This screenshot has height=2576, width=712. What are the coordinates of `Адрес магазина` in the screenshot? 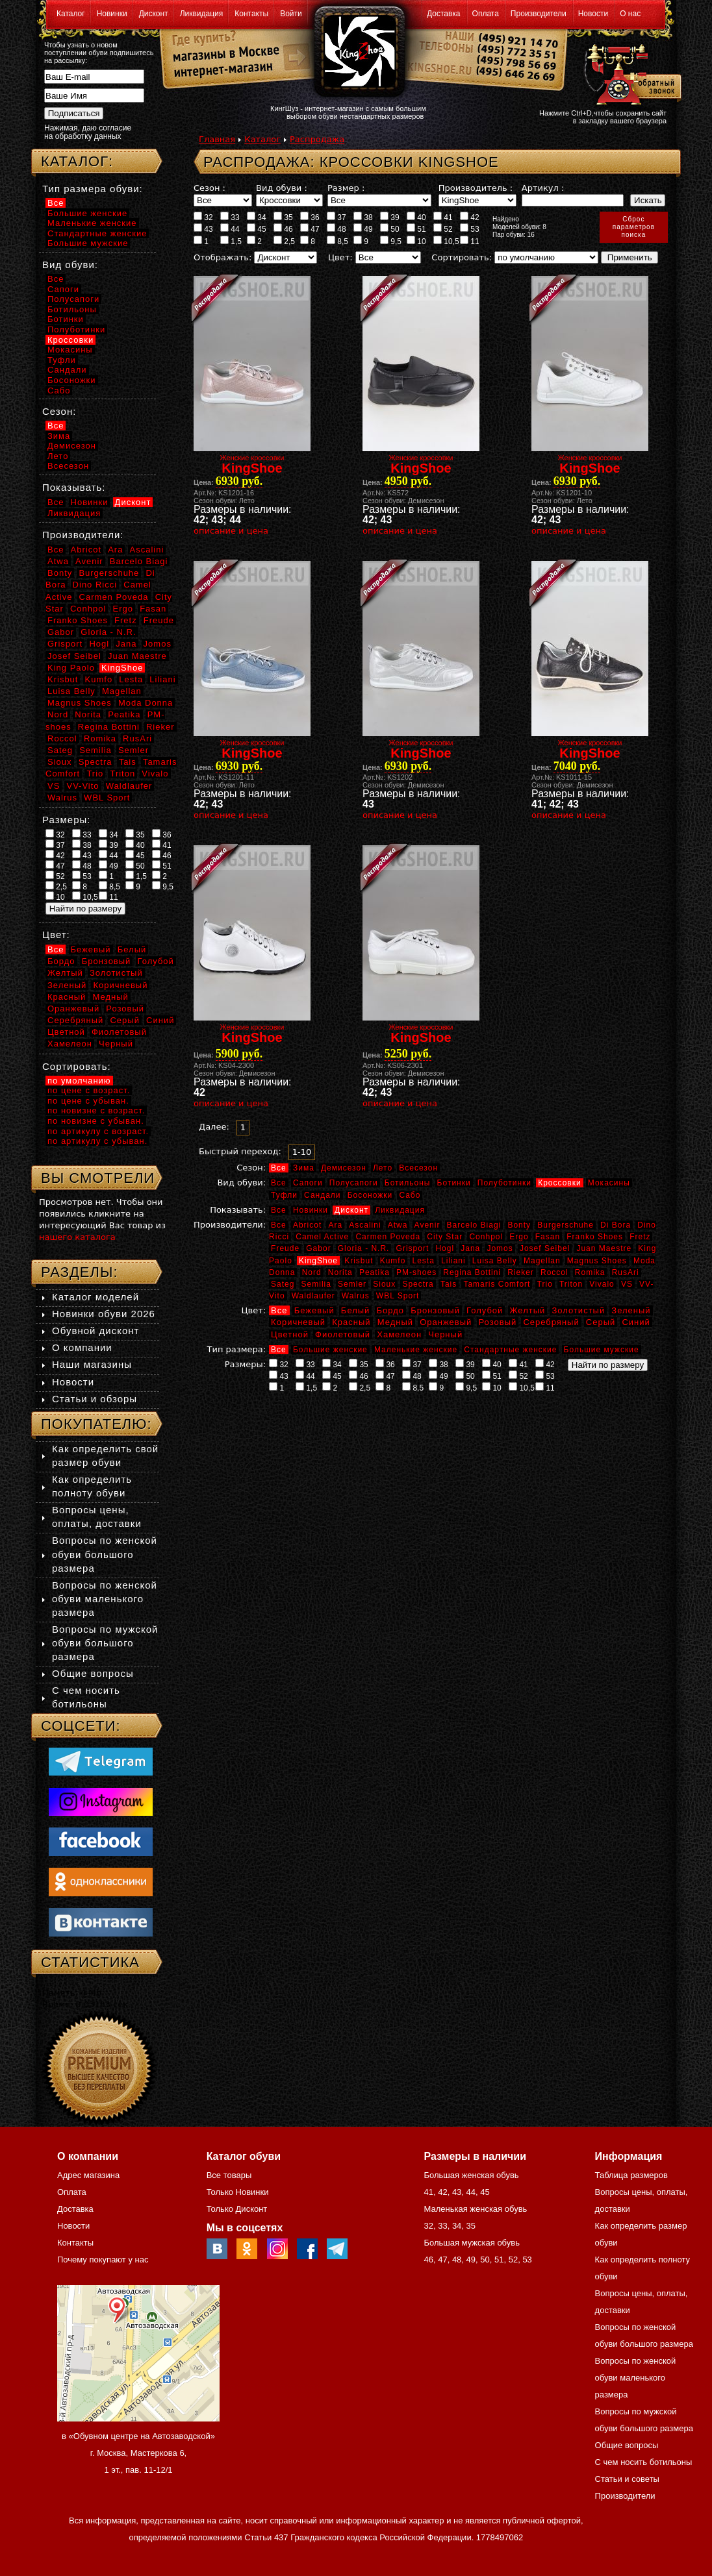 It's located at (88, 2175).